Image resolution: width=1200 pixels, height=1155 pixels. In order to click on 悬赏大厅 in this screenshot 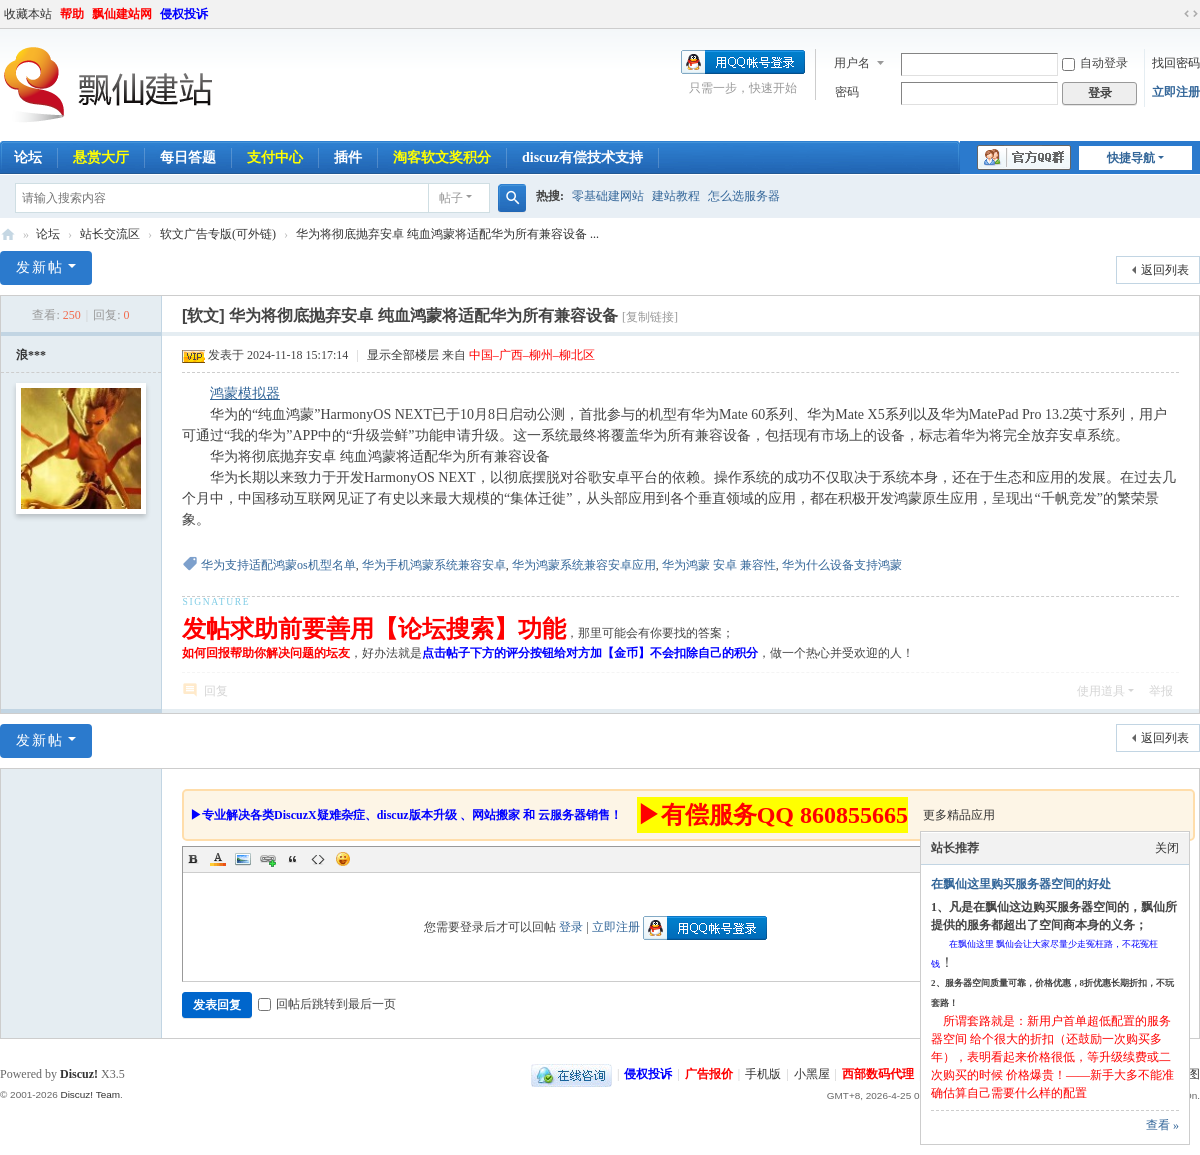, I will do `click(101, 157)`.